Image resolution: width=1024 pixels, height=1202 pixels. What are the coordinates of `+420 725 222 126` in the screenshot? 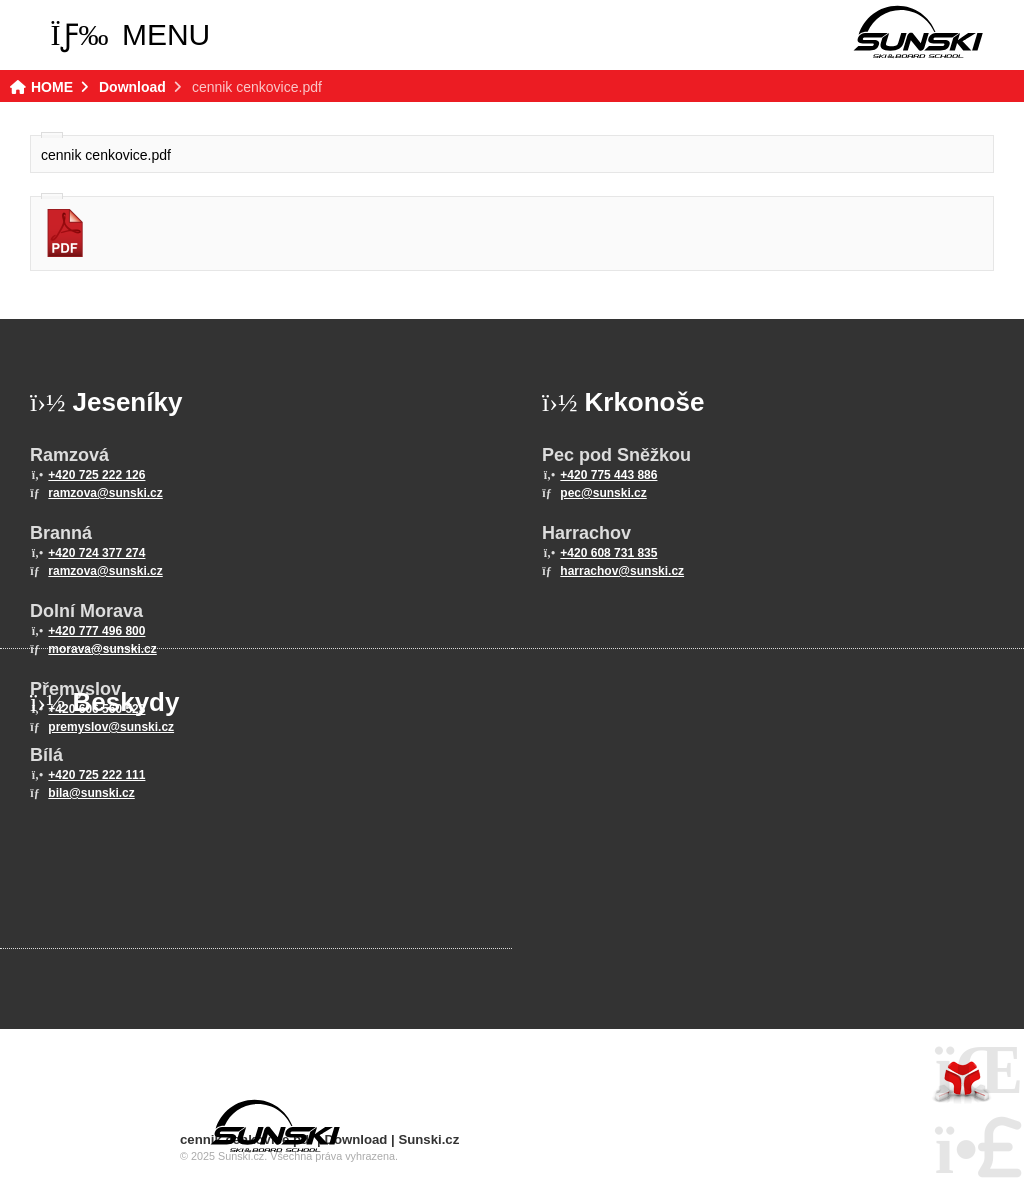 It's located at (96, 475).